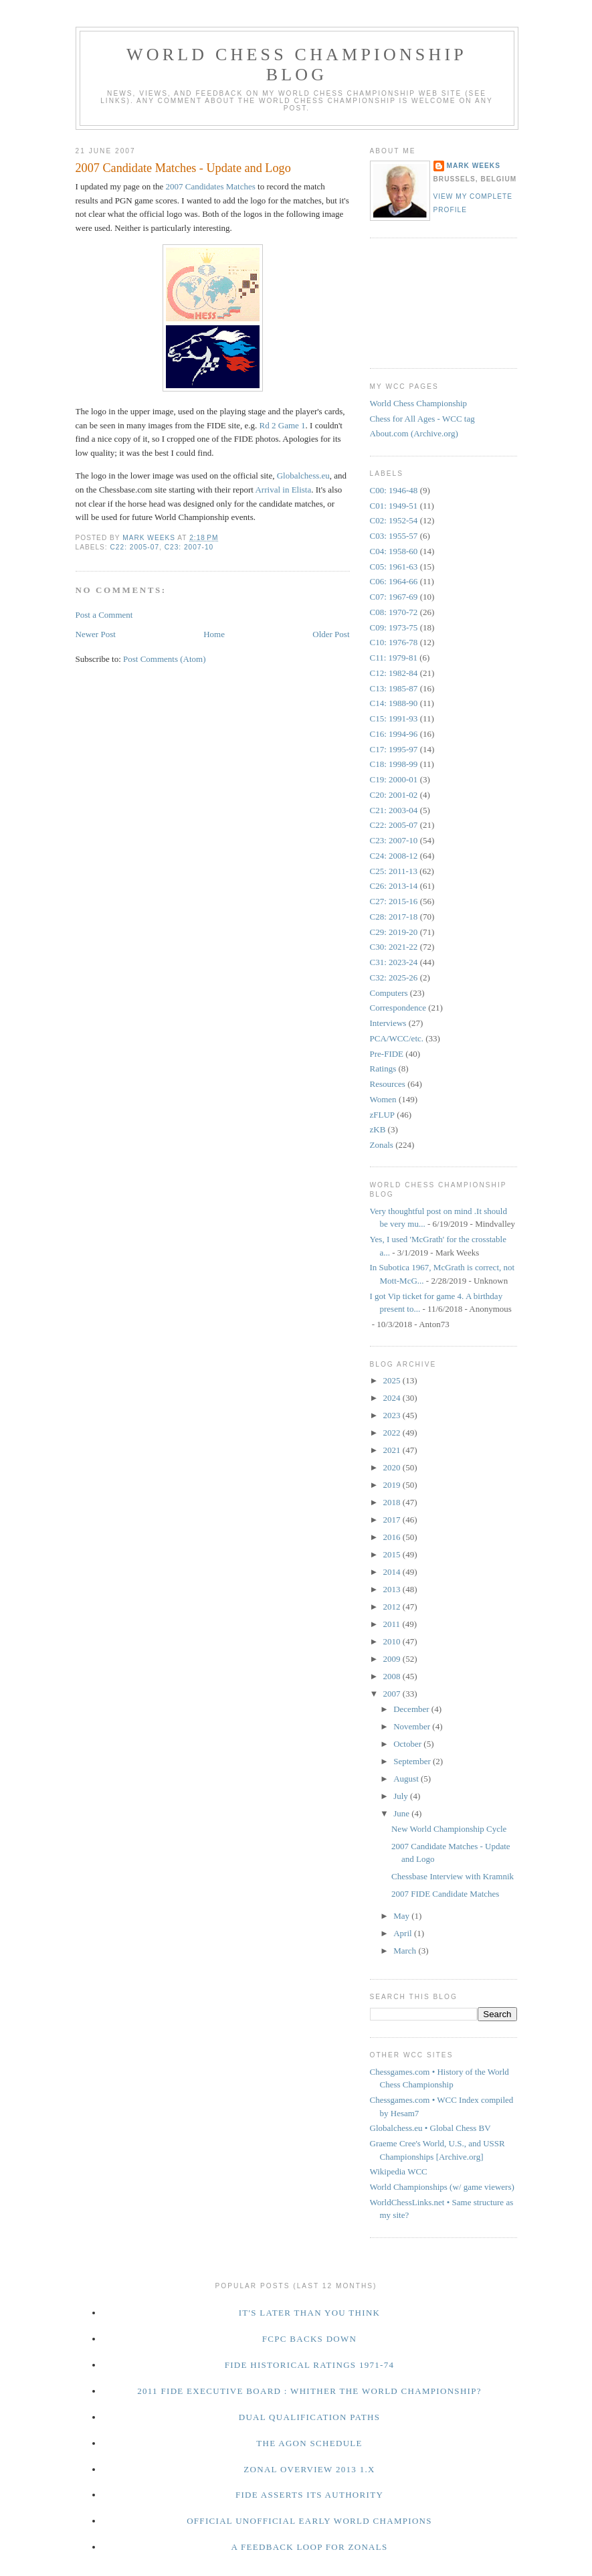 The image size is (592, 2576). What do you see at coordinates (135, 547) in the screenshot?
I see `C22: 2005-07` at bounding box center [135, 547].